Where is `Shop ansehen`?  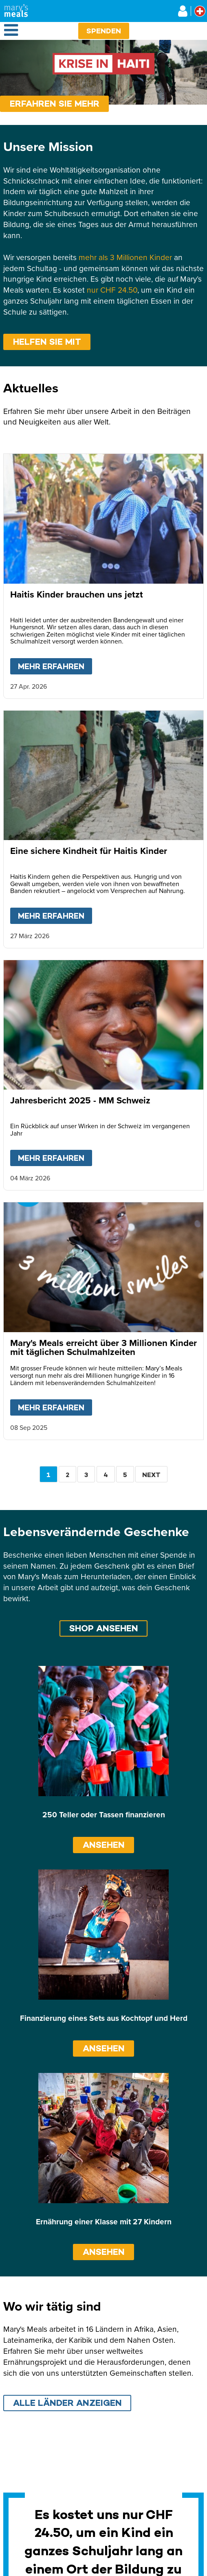 Shop ansehen is located at coordinates (103, 1628).